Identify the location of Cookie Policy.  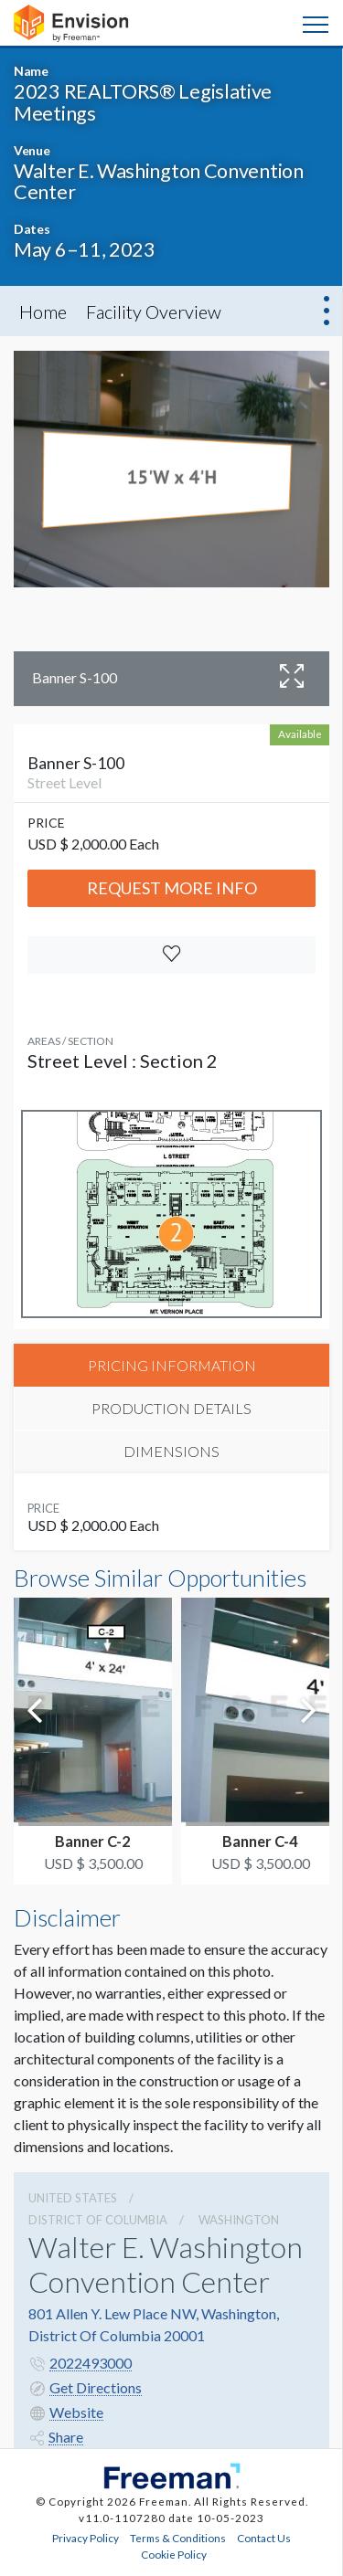
(174, 2554).